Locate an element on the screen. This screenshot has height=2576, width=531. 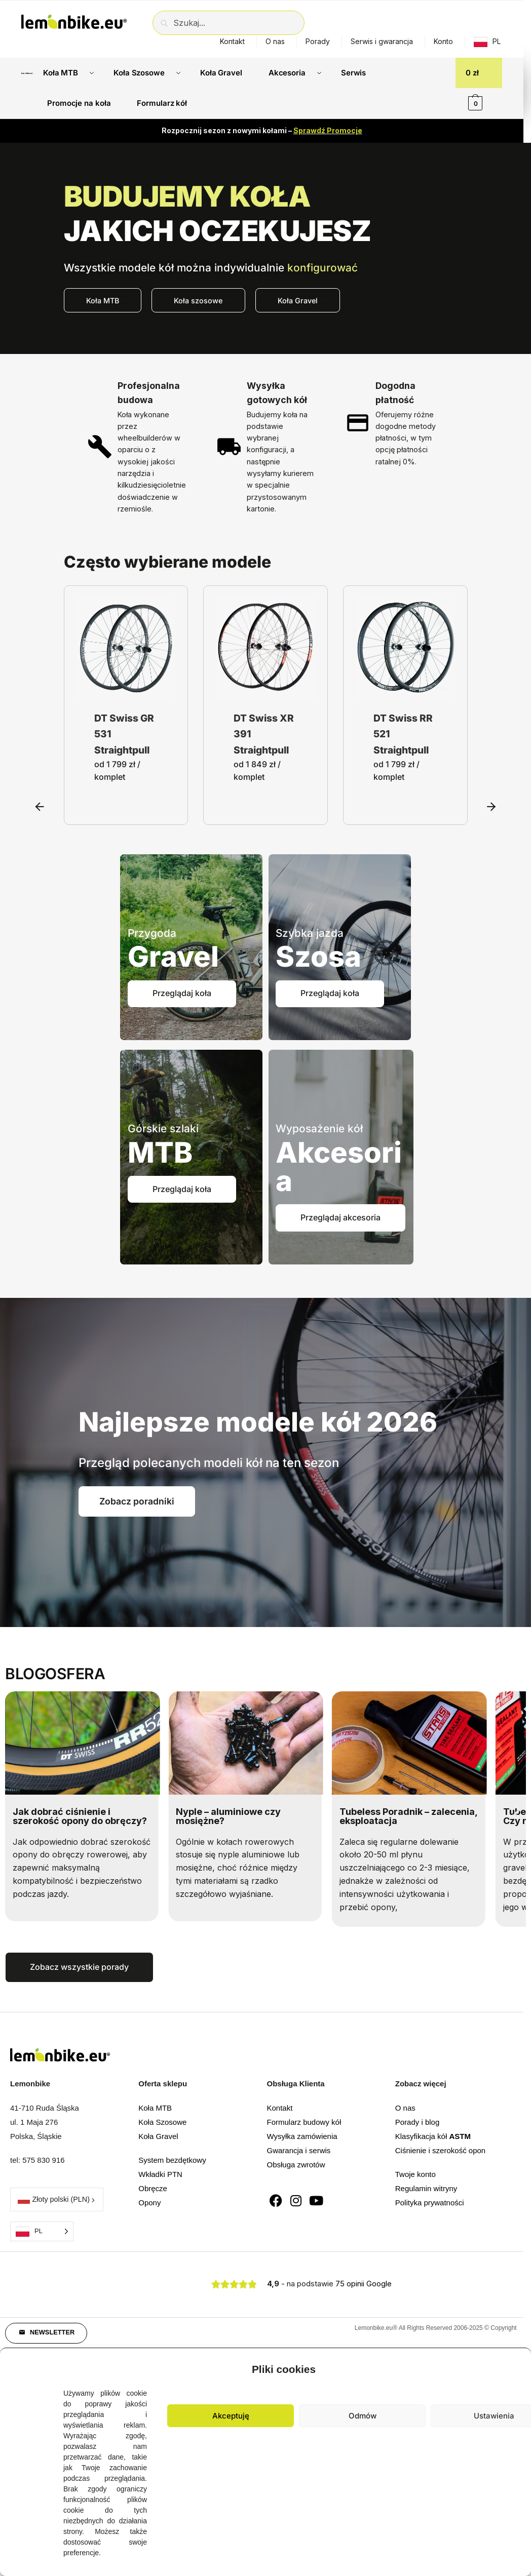
Koła Szosowe is located at coordinates (162, 2122).